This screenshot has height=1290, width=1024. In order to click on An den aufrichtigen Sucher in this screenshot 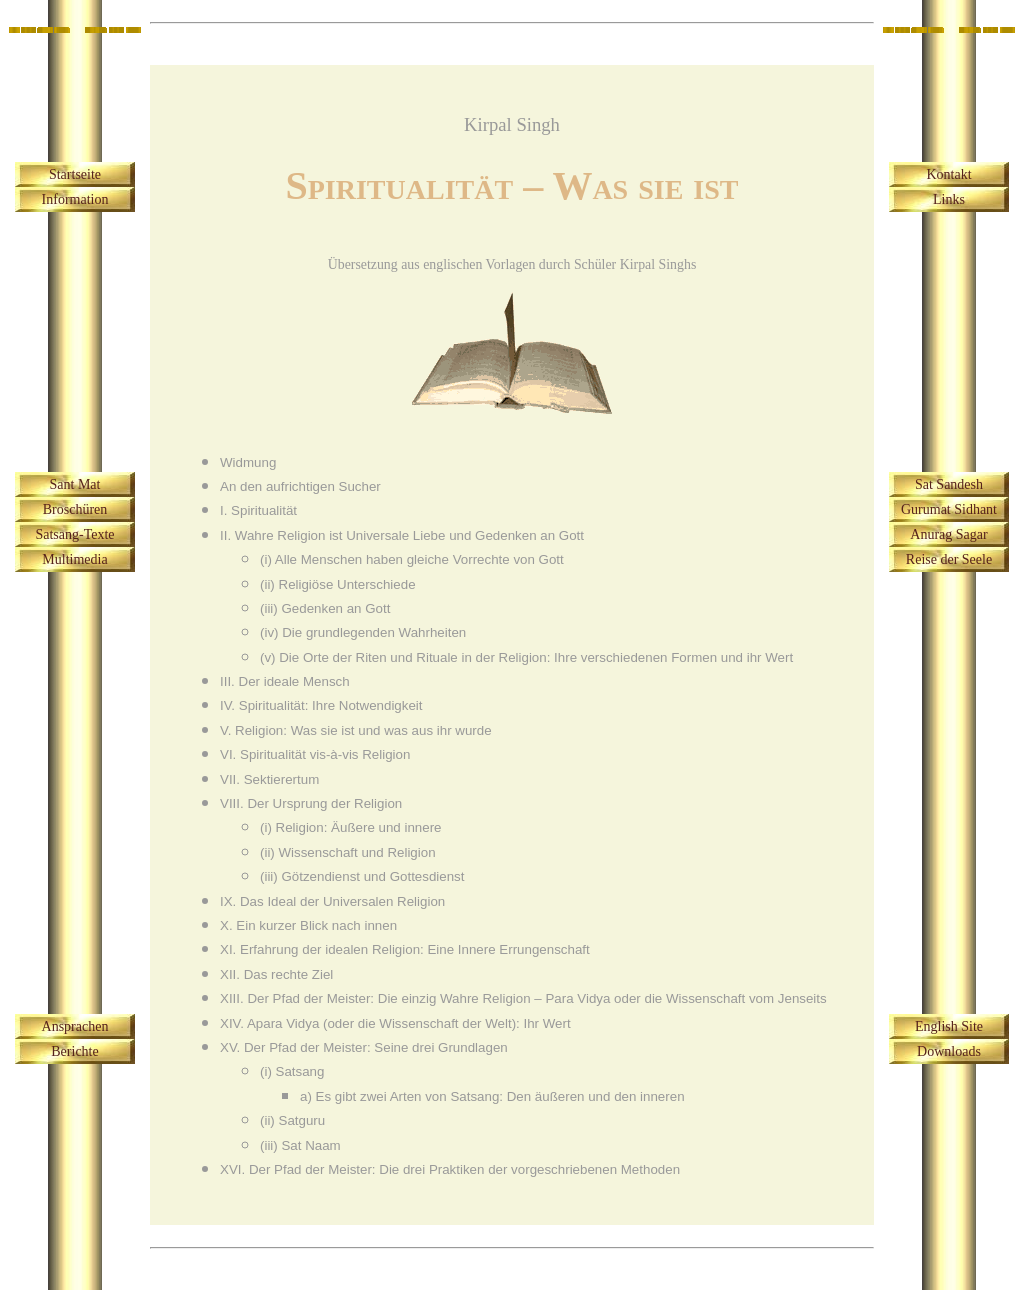, I will do `click(300, 486)`.